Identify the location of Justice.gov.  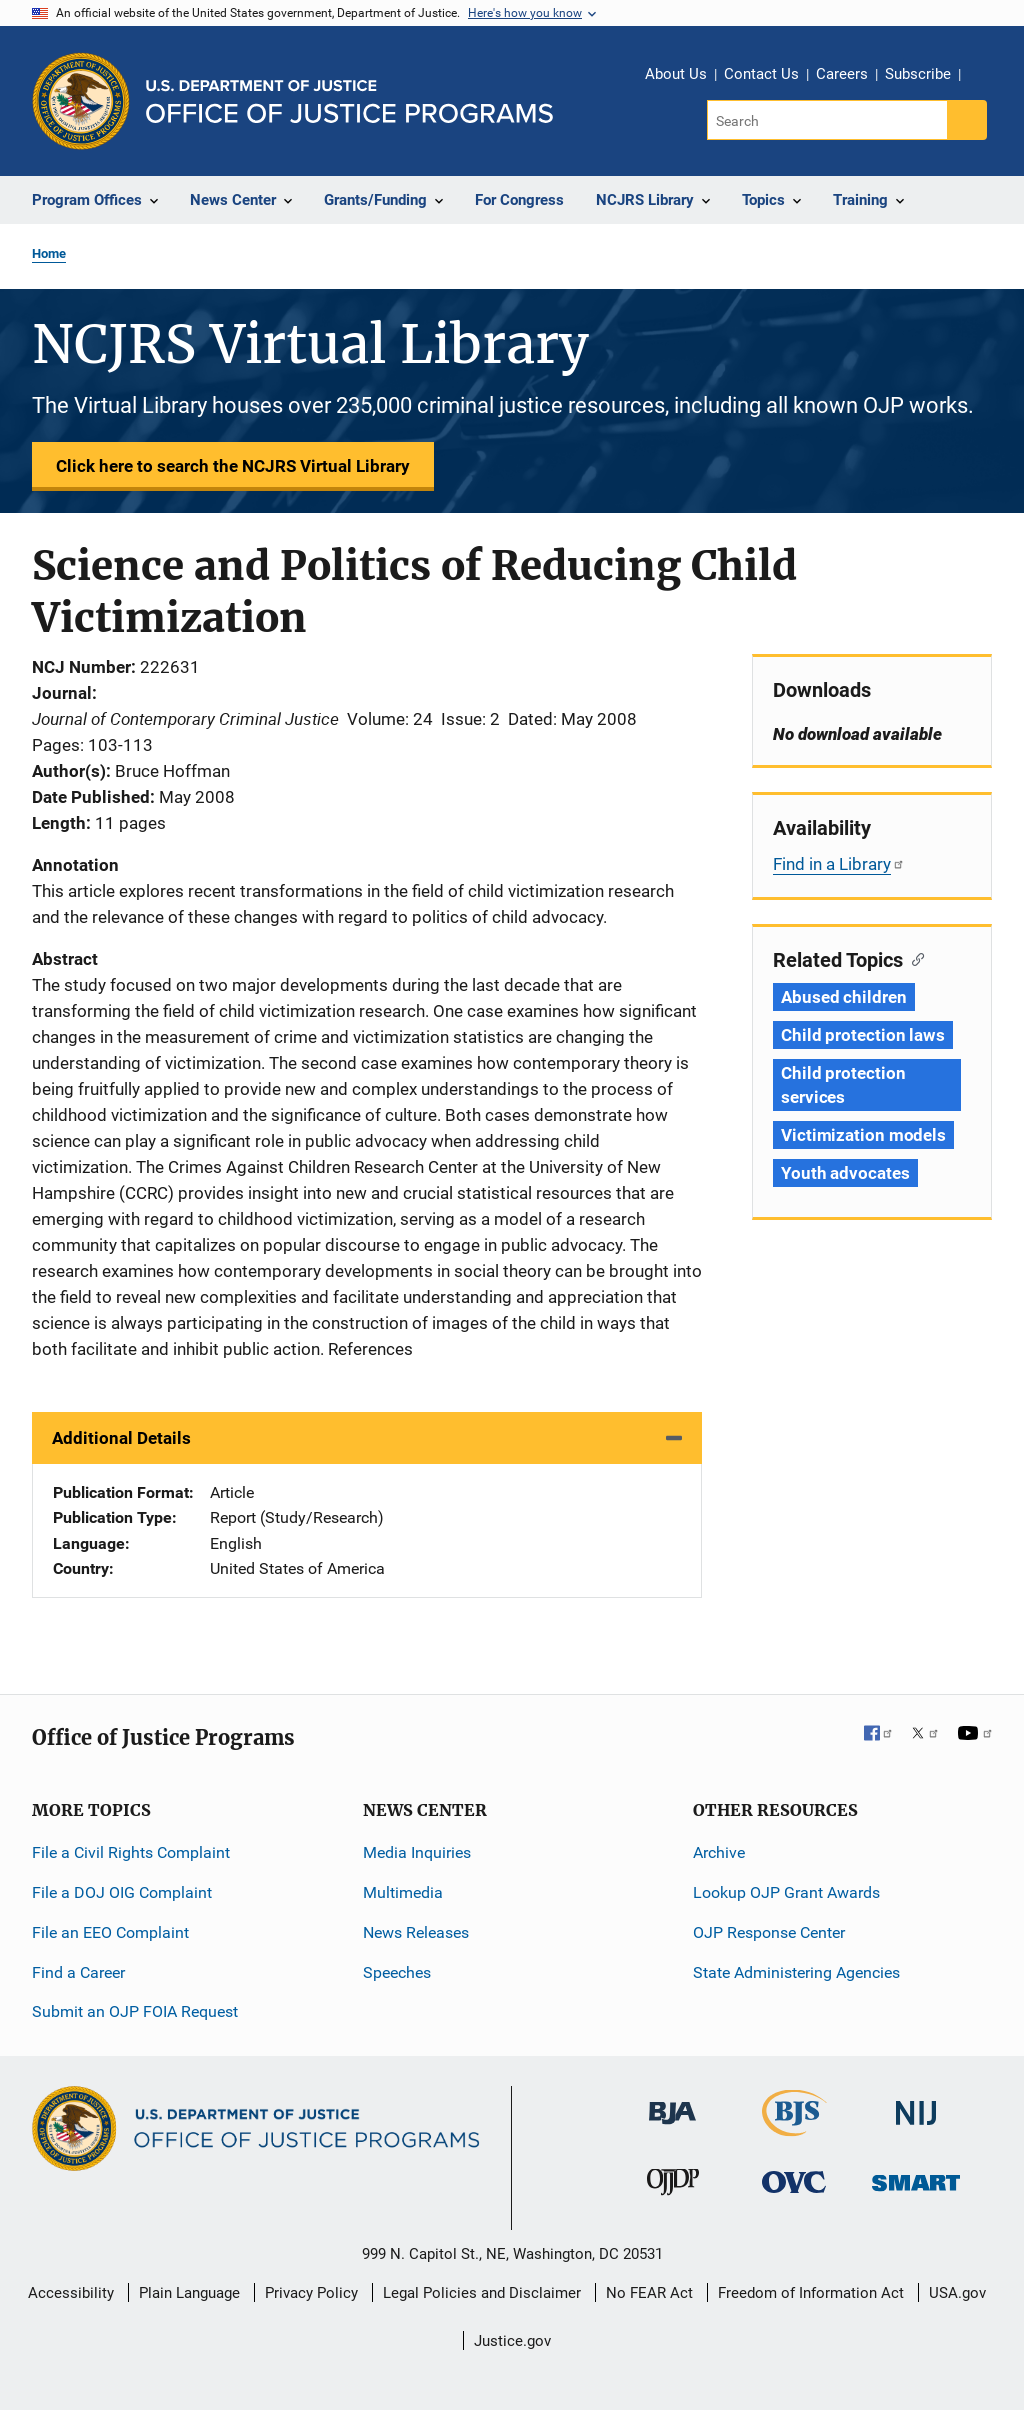
(512, 2341).